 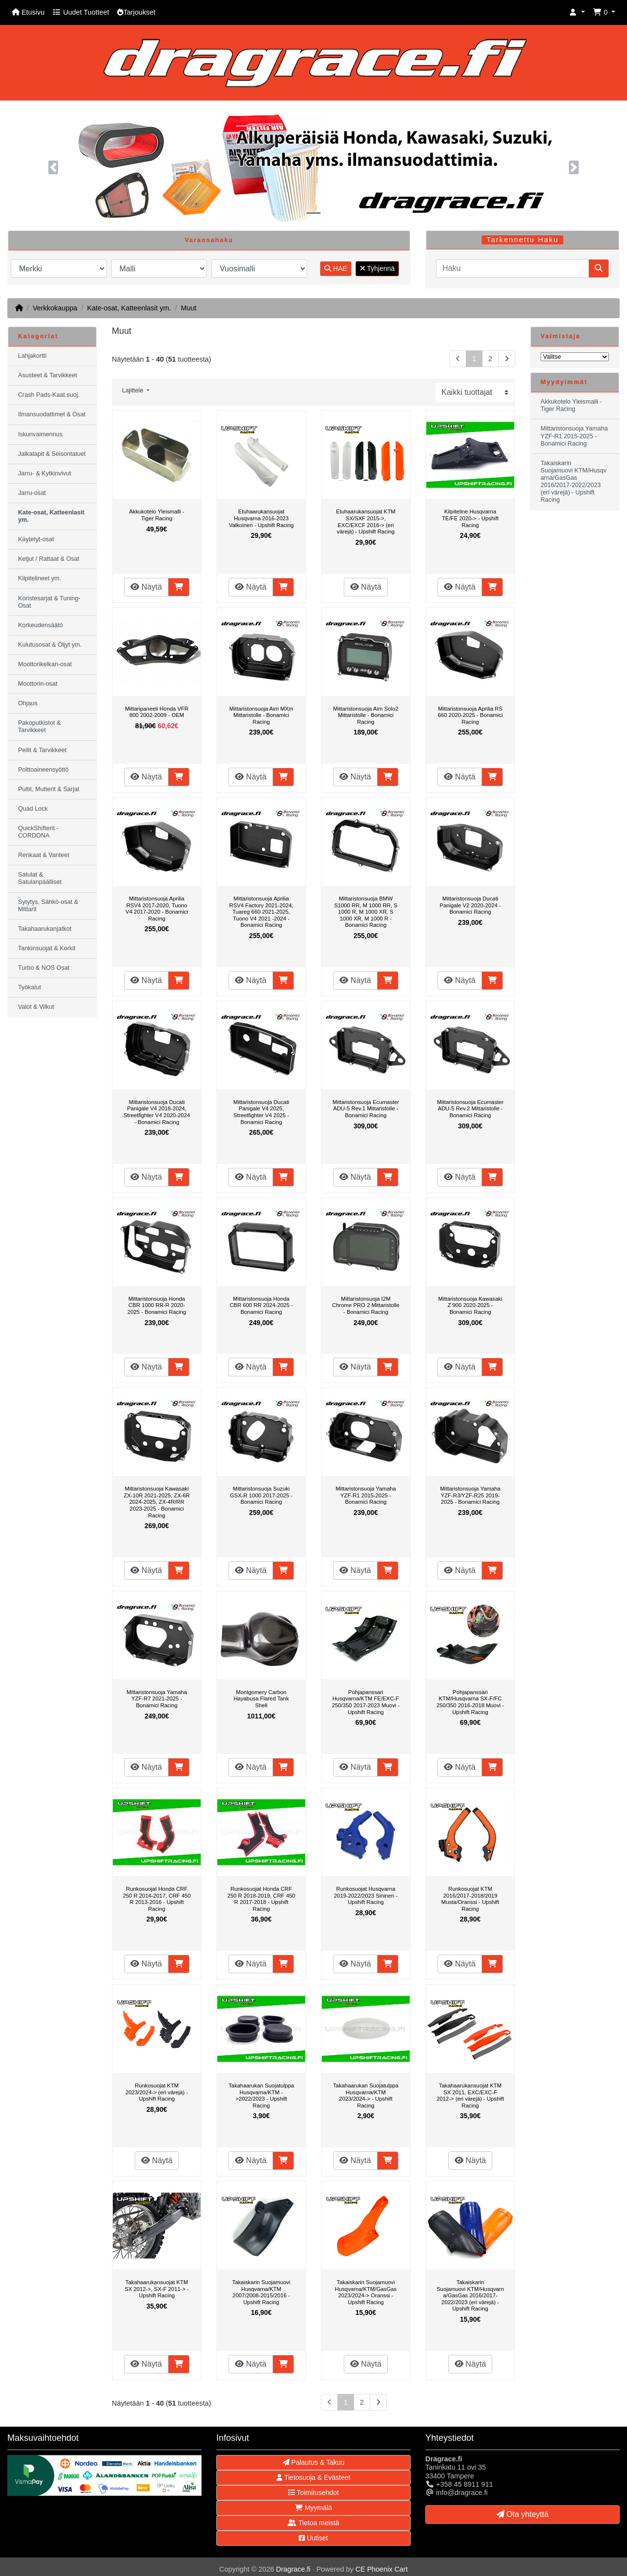 What do you see at coordinates (293, 2569) in the screenshot?
I see `Dragrace.fi` at bounding box center [293, 2569].